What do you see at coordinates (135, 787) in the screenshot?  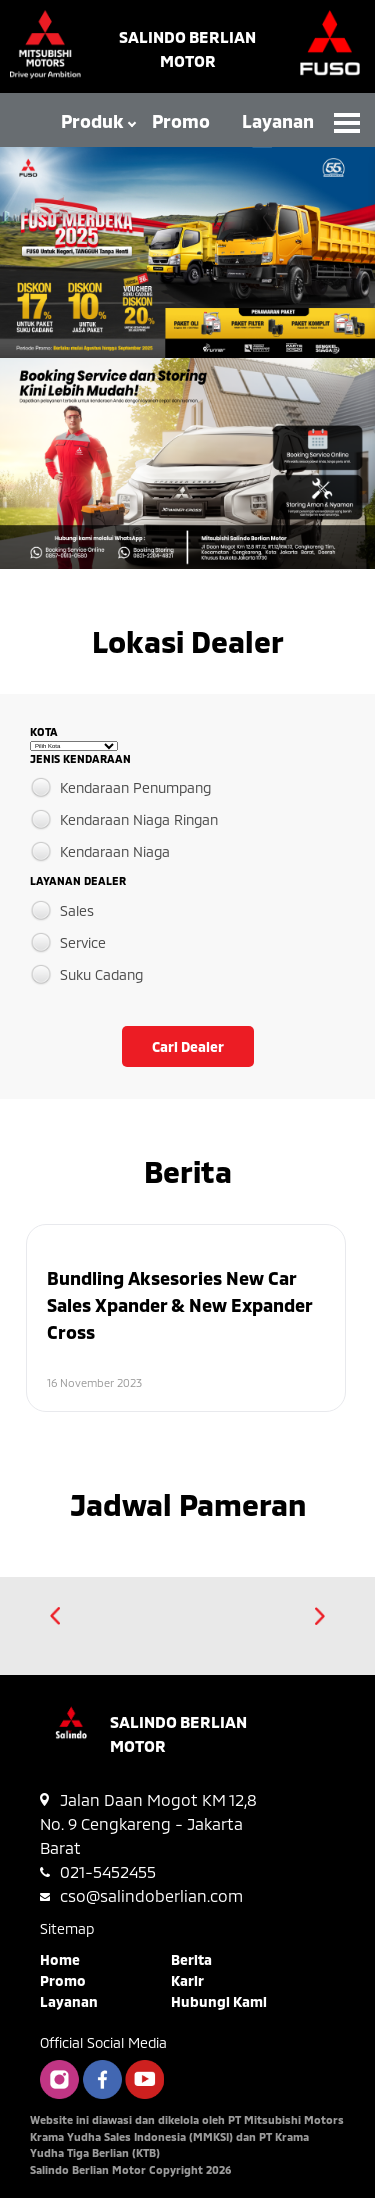 I see `Kendaraan Penumpang` at bounding box center [135, 787].